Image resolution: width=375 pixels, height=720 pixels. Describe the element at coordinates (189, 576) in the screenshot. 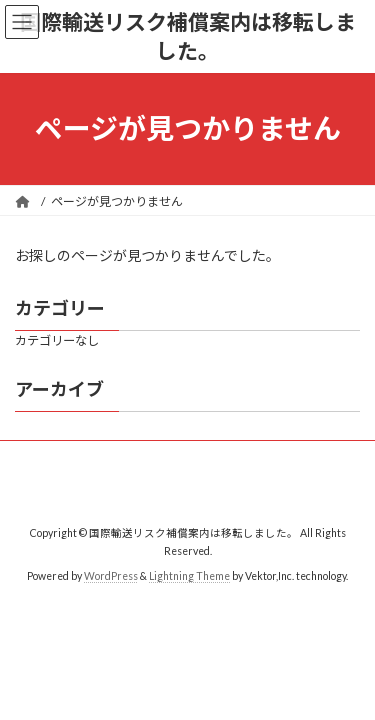

I see `Lightning Theme` at that location.